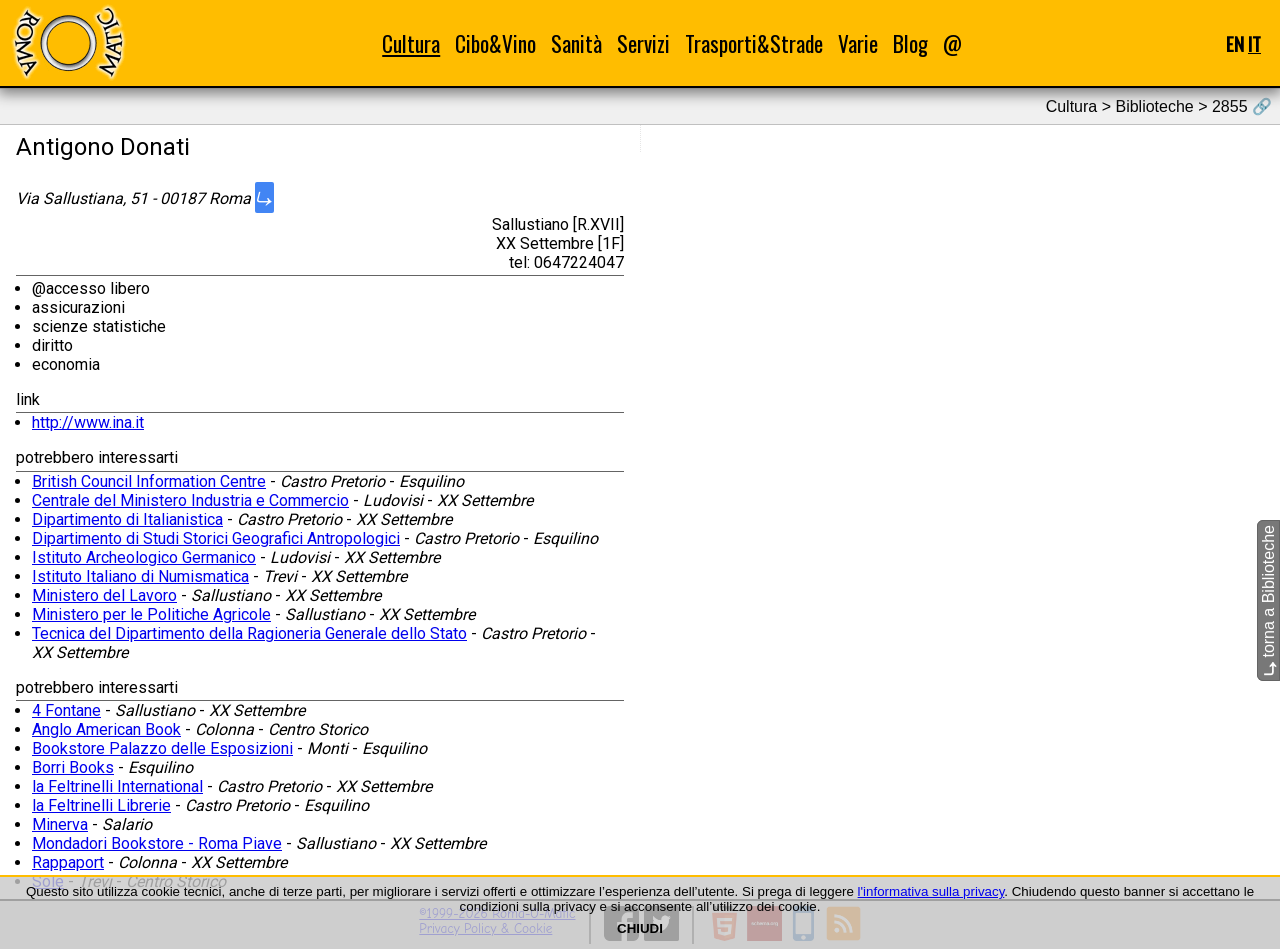 Image resolution: width=1280 pixels, height=949 pixels. What do you see at coordinates (931, 891) in the screenshot?
I see `l'informativa sulla privacy` at bounding box center [931, 891].